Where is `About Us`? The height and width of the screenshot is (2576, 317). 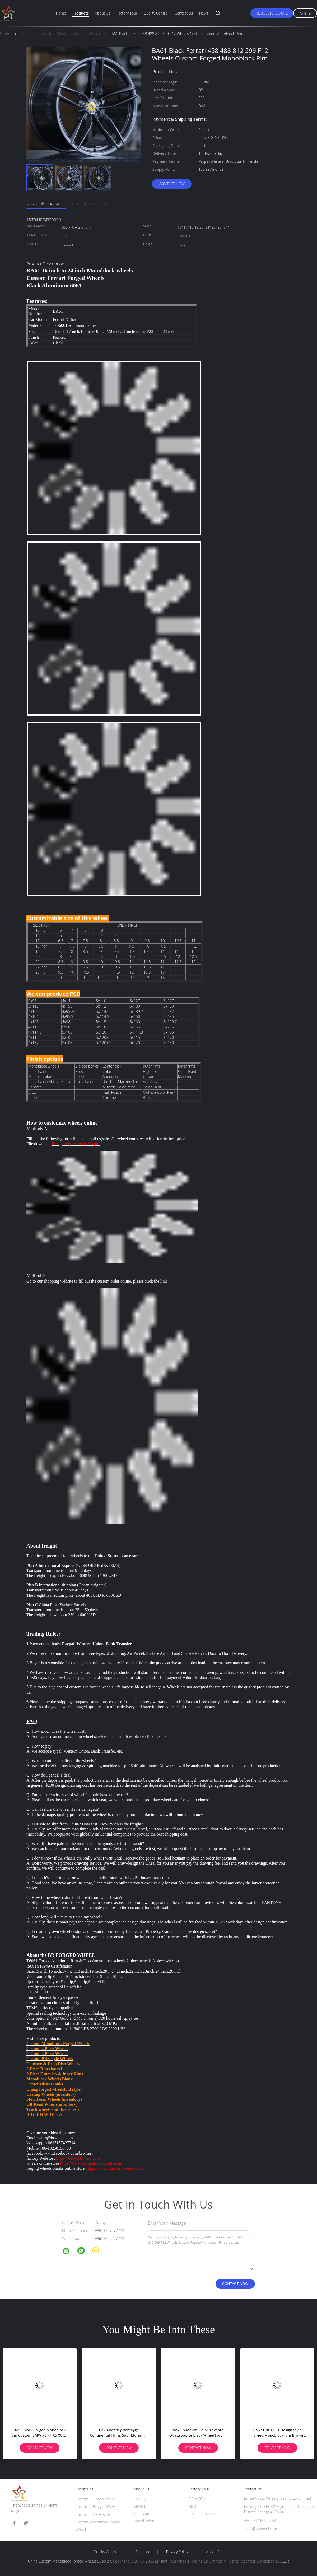
About Us is located at coordinates (102, 13).